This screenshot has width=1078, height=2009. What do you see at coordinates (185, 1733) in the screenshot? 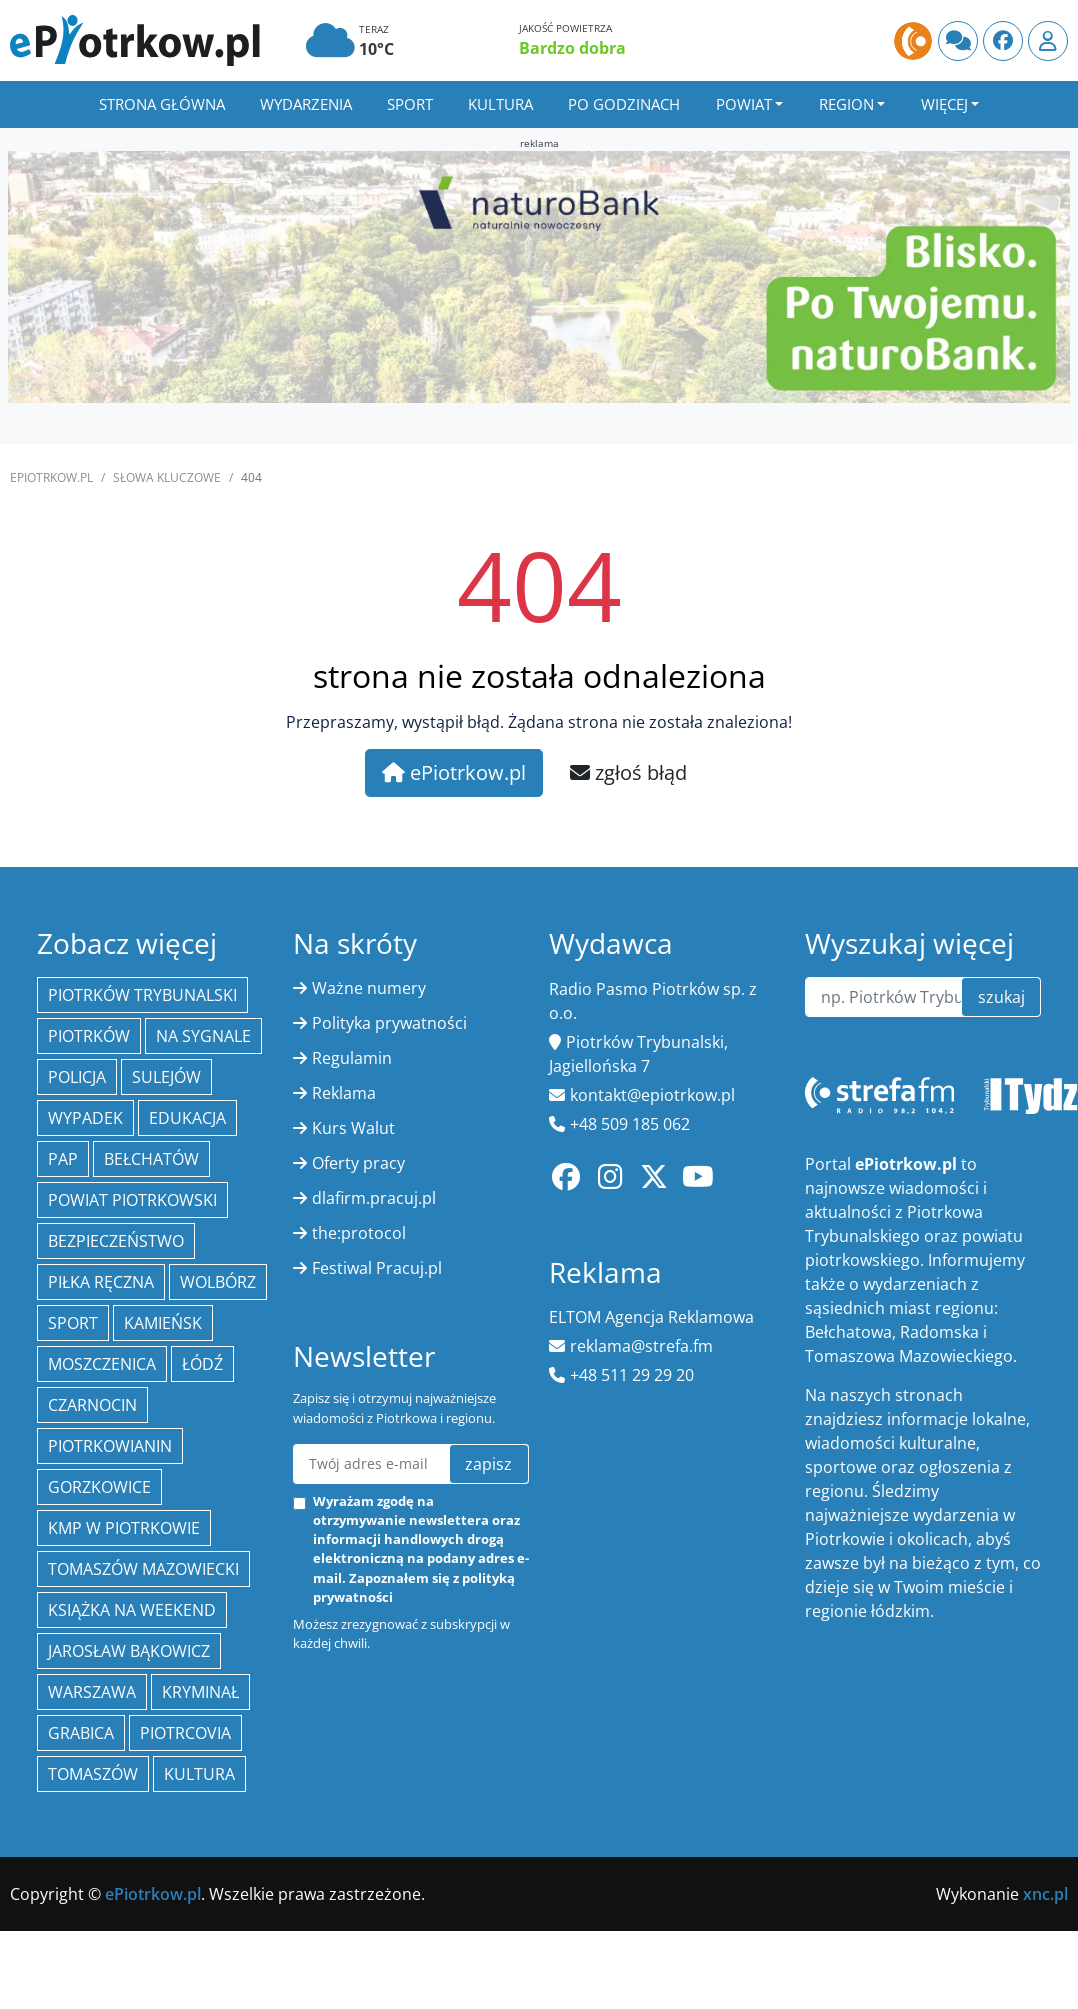
I see `Piotrcovia` at bounding box center [185, 1733].